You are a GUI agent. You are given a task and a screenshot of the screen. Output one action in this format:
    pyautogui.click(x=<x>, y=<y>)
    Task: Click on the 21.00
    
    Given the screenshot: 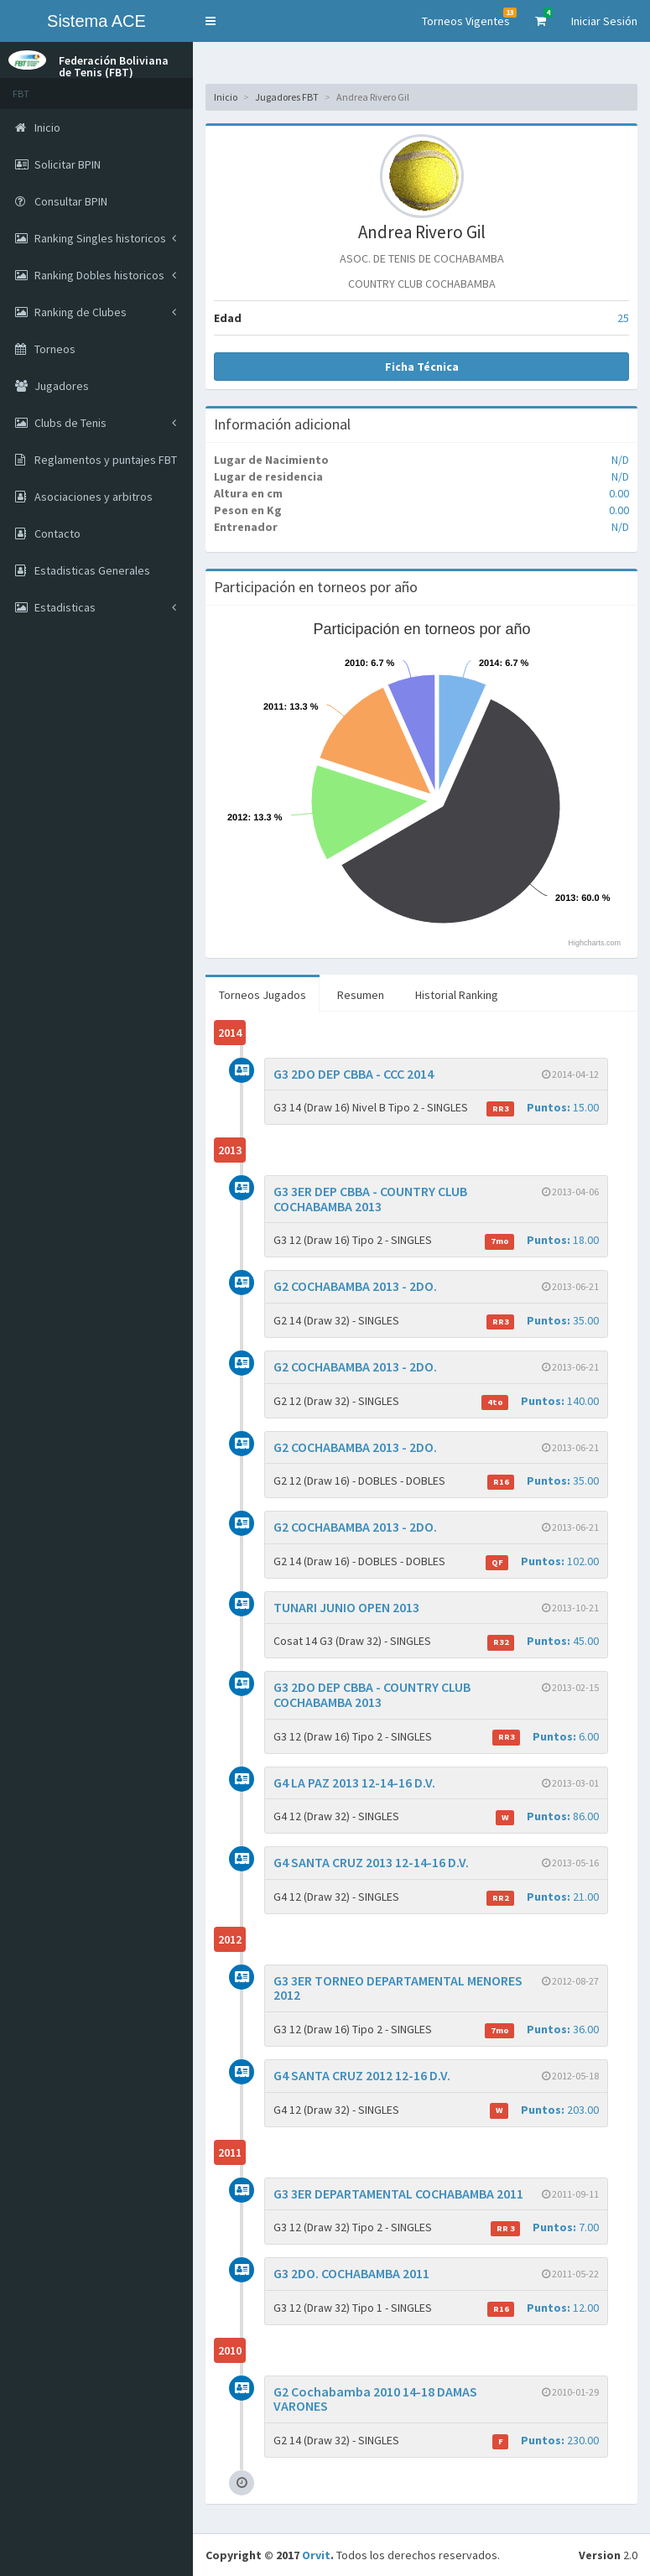 What is the action you would take?
    pyautogui.click(x=542, y=1897)
    